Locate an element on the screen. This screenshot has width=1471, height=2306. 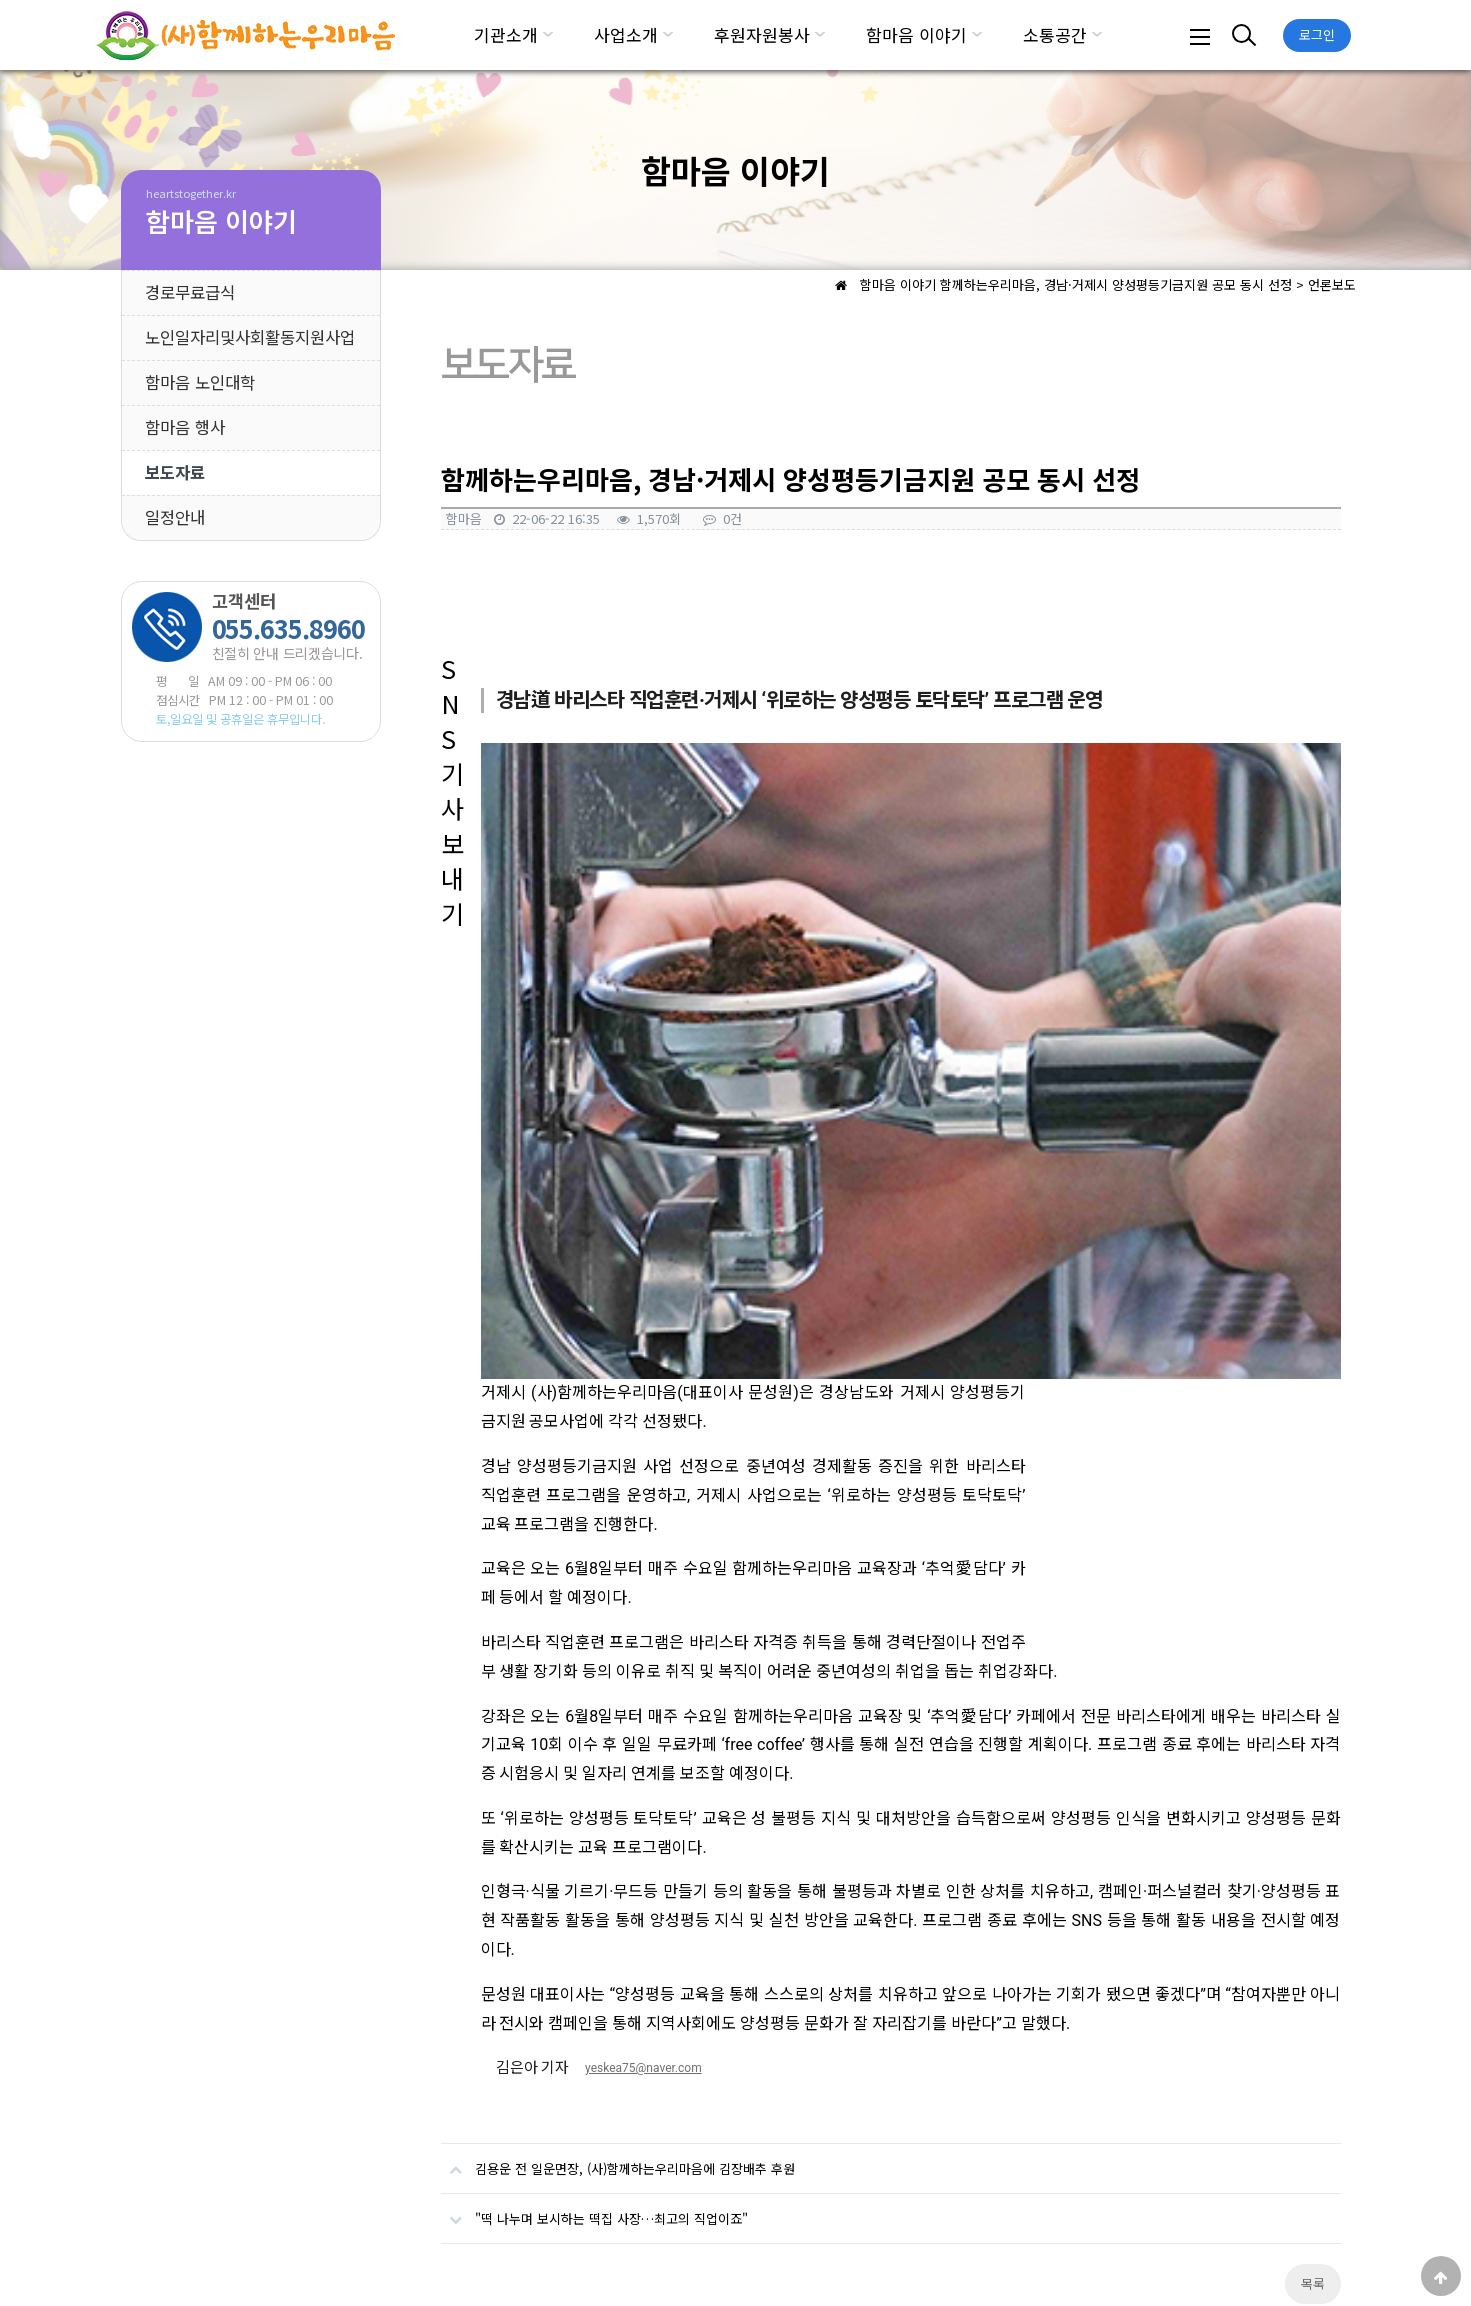
목록 is located at coordinates (1313, 1819).